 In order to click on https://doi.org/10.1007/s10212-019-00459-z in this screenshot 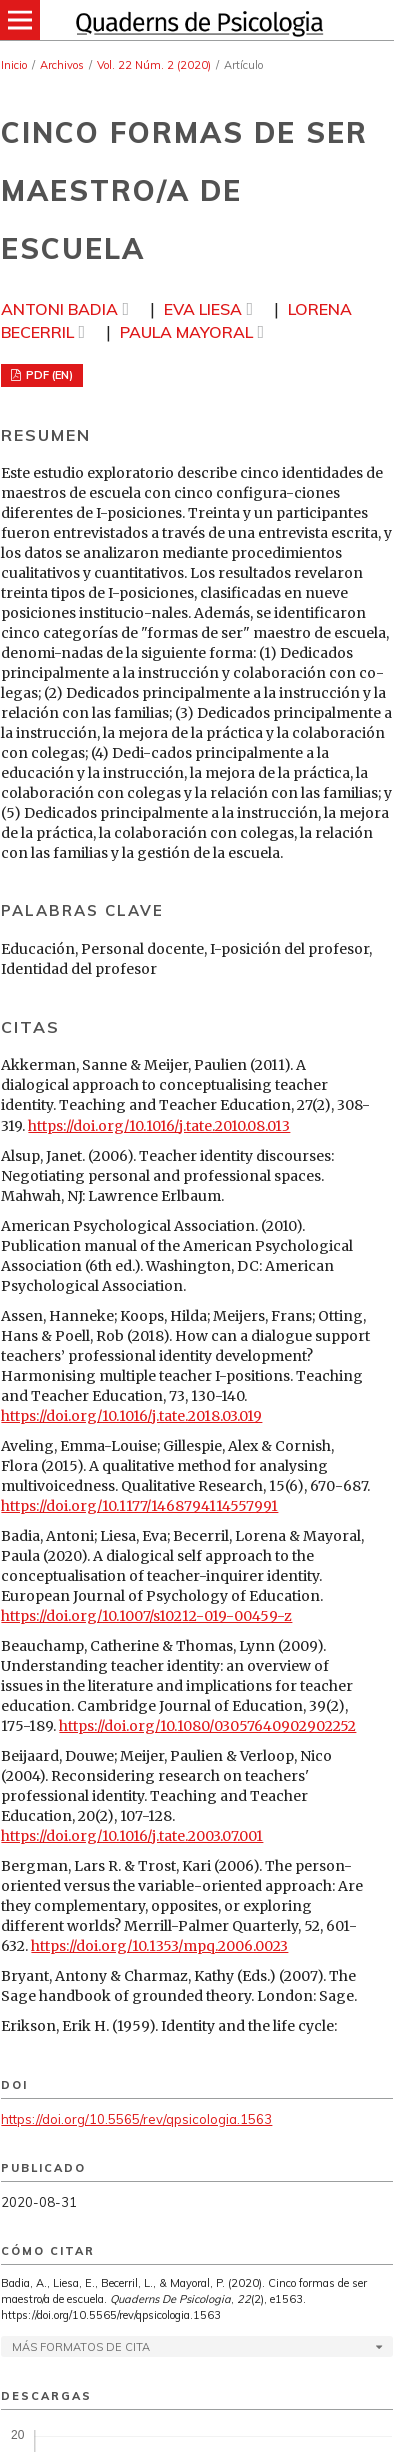, I will do `click(146, 1616)`.